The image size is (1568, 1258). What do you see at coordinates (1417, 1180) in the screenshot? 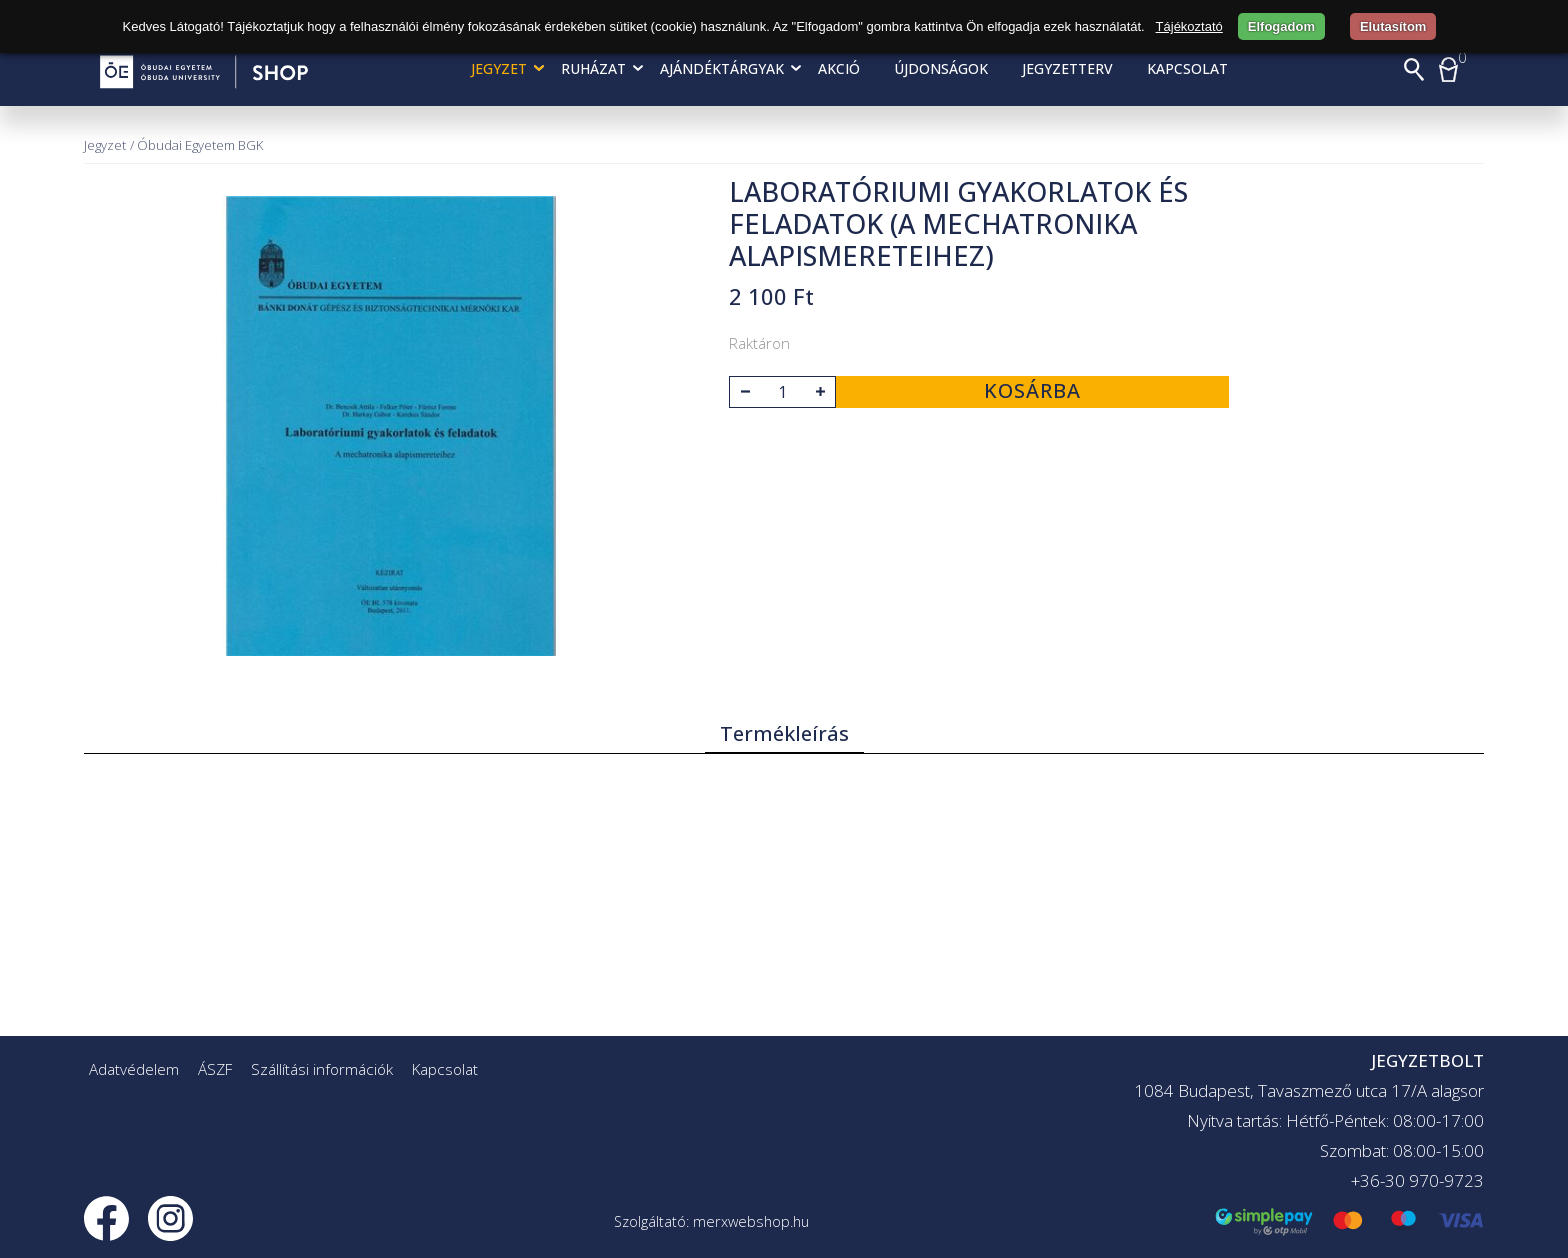
I see `+36-30 970-9723` at bounding box center [1417, 1180].